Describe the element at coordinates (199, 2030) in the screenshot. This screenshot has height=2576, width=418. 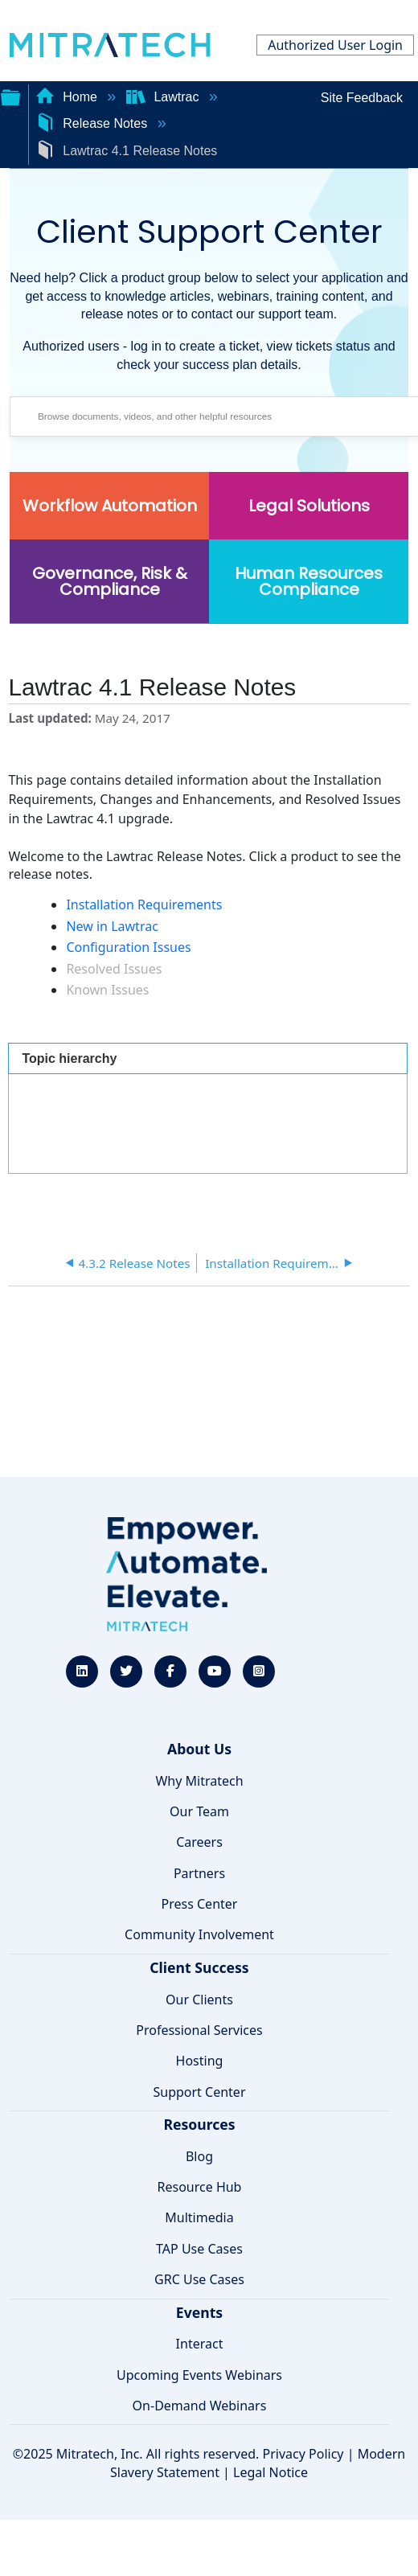
I see `Professional Services` at that location.